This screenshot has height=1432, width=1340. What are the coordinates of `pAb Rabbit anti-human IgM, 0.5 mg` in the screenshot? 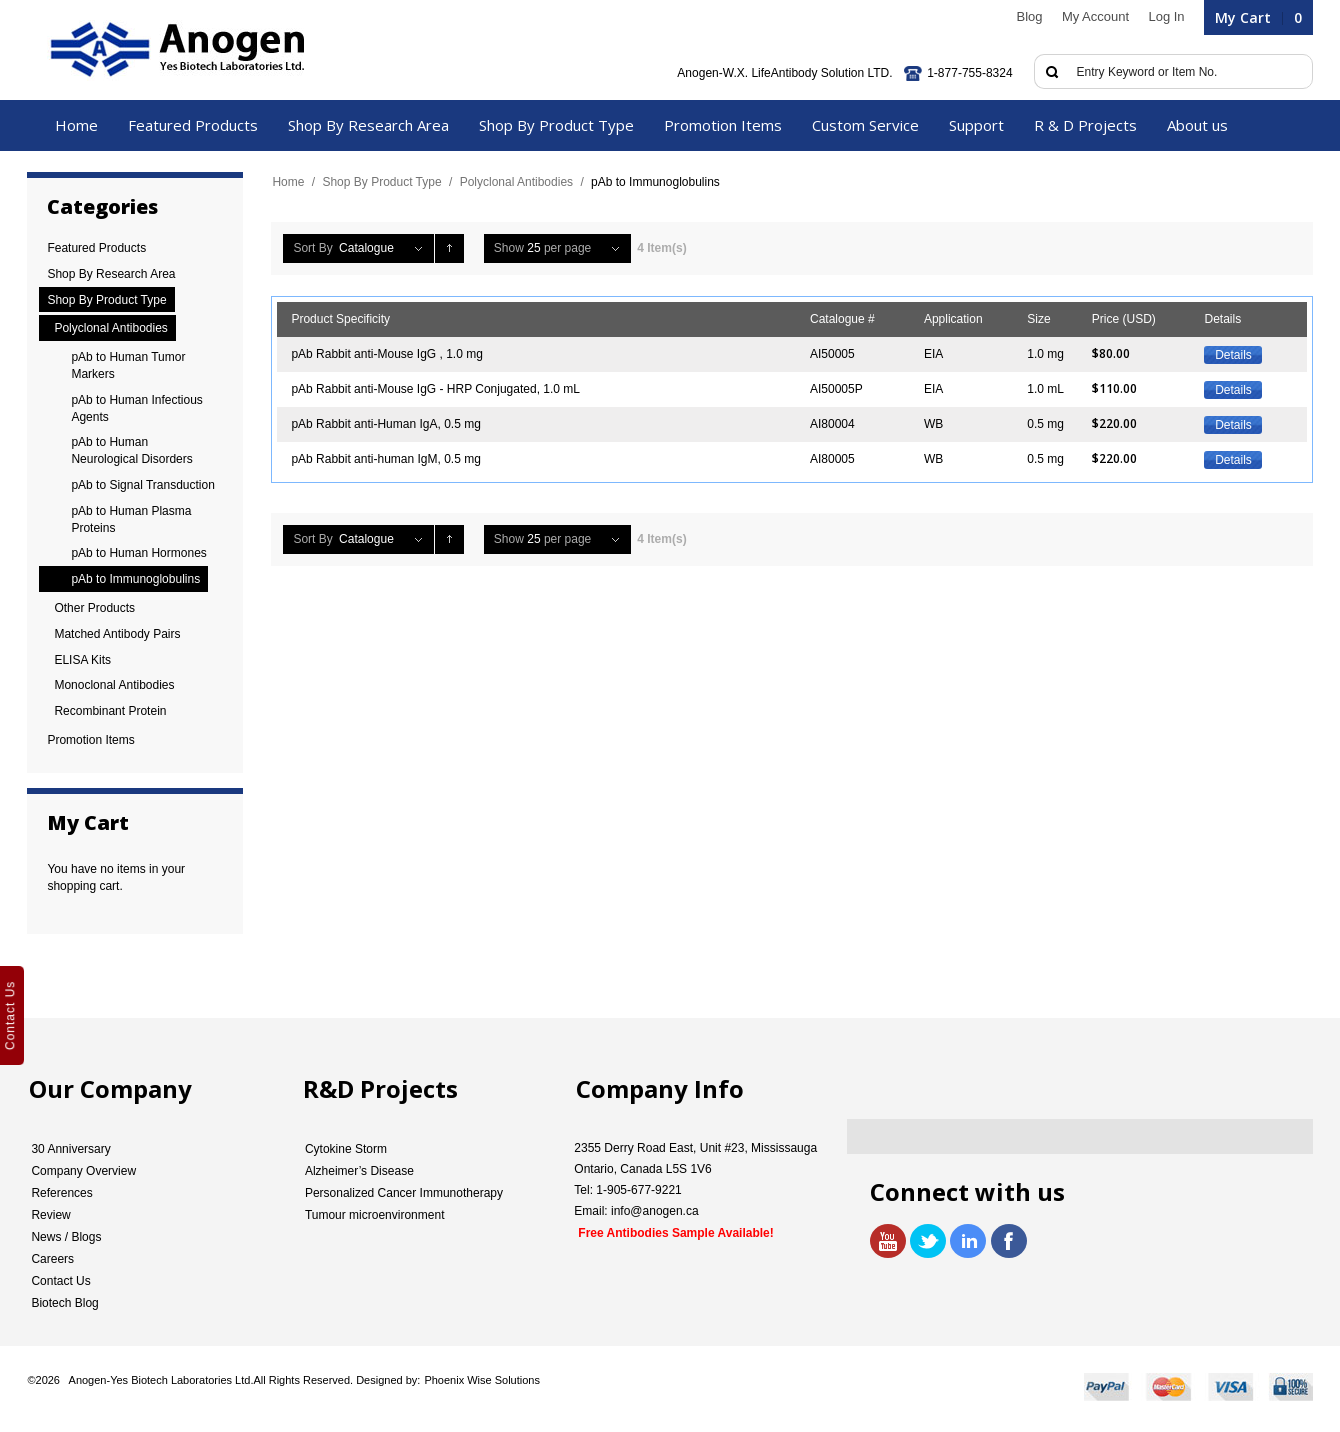 It's located at (385, 459).